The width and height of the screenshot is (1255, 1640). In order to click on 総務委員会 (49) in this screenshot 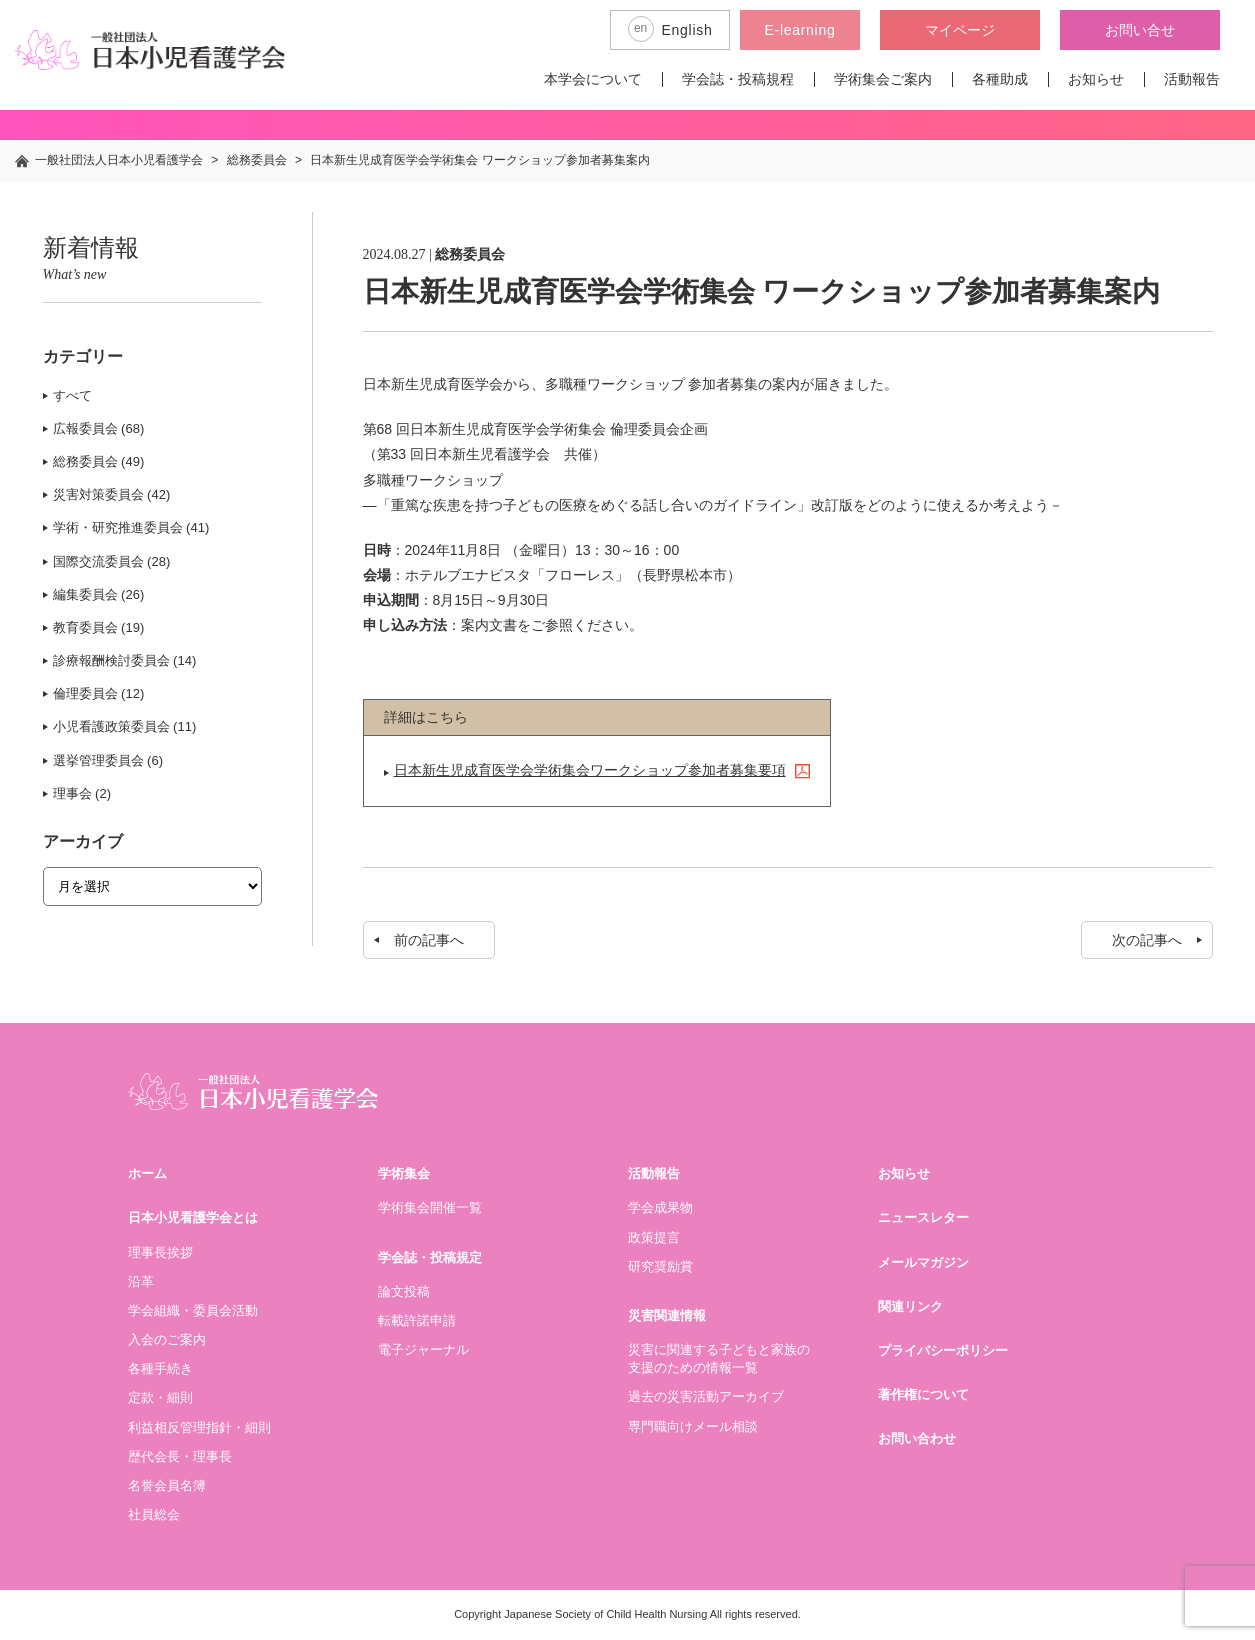, I will do `click(99, 461)`.